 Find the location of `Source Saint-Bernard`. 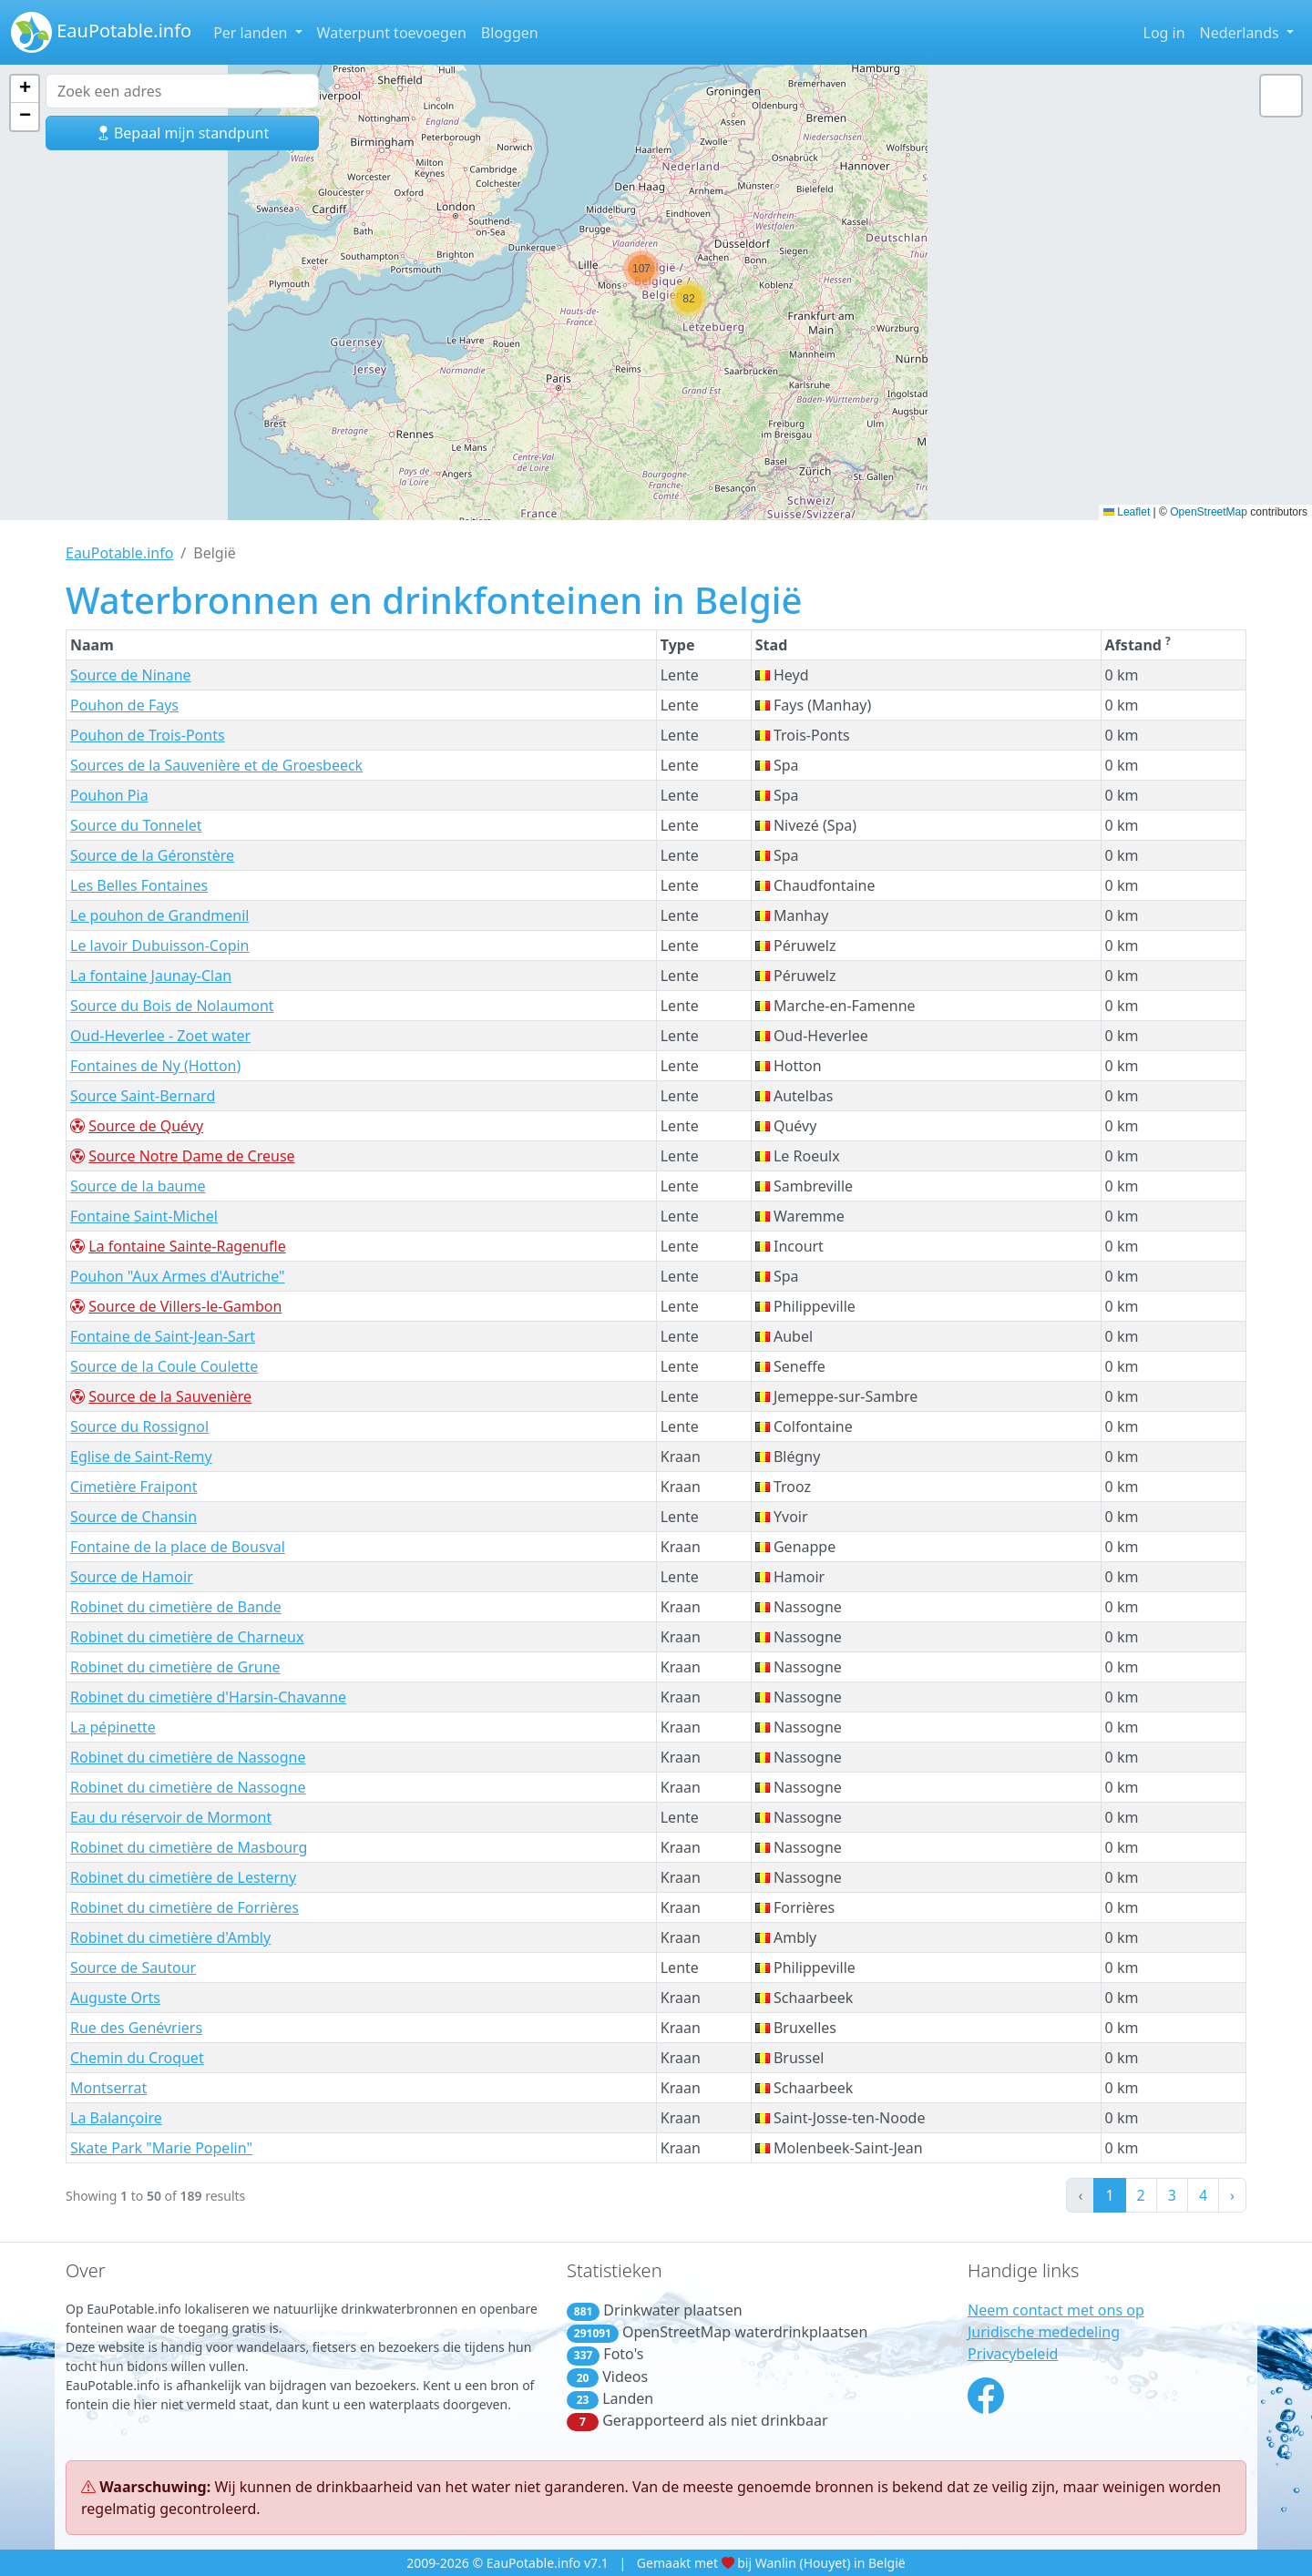

Source Saint-Bernard is located at coordinates (142, 1096).